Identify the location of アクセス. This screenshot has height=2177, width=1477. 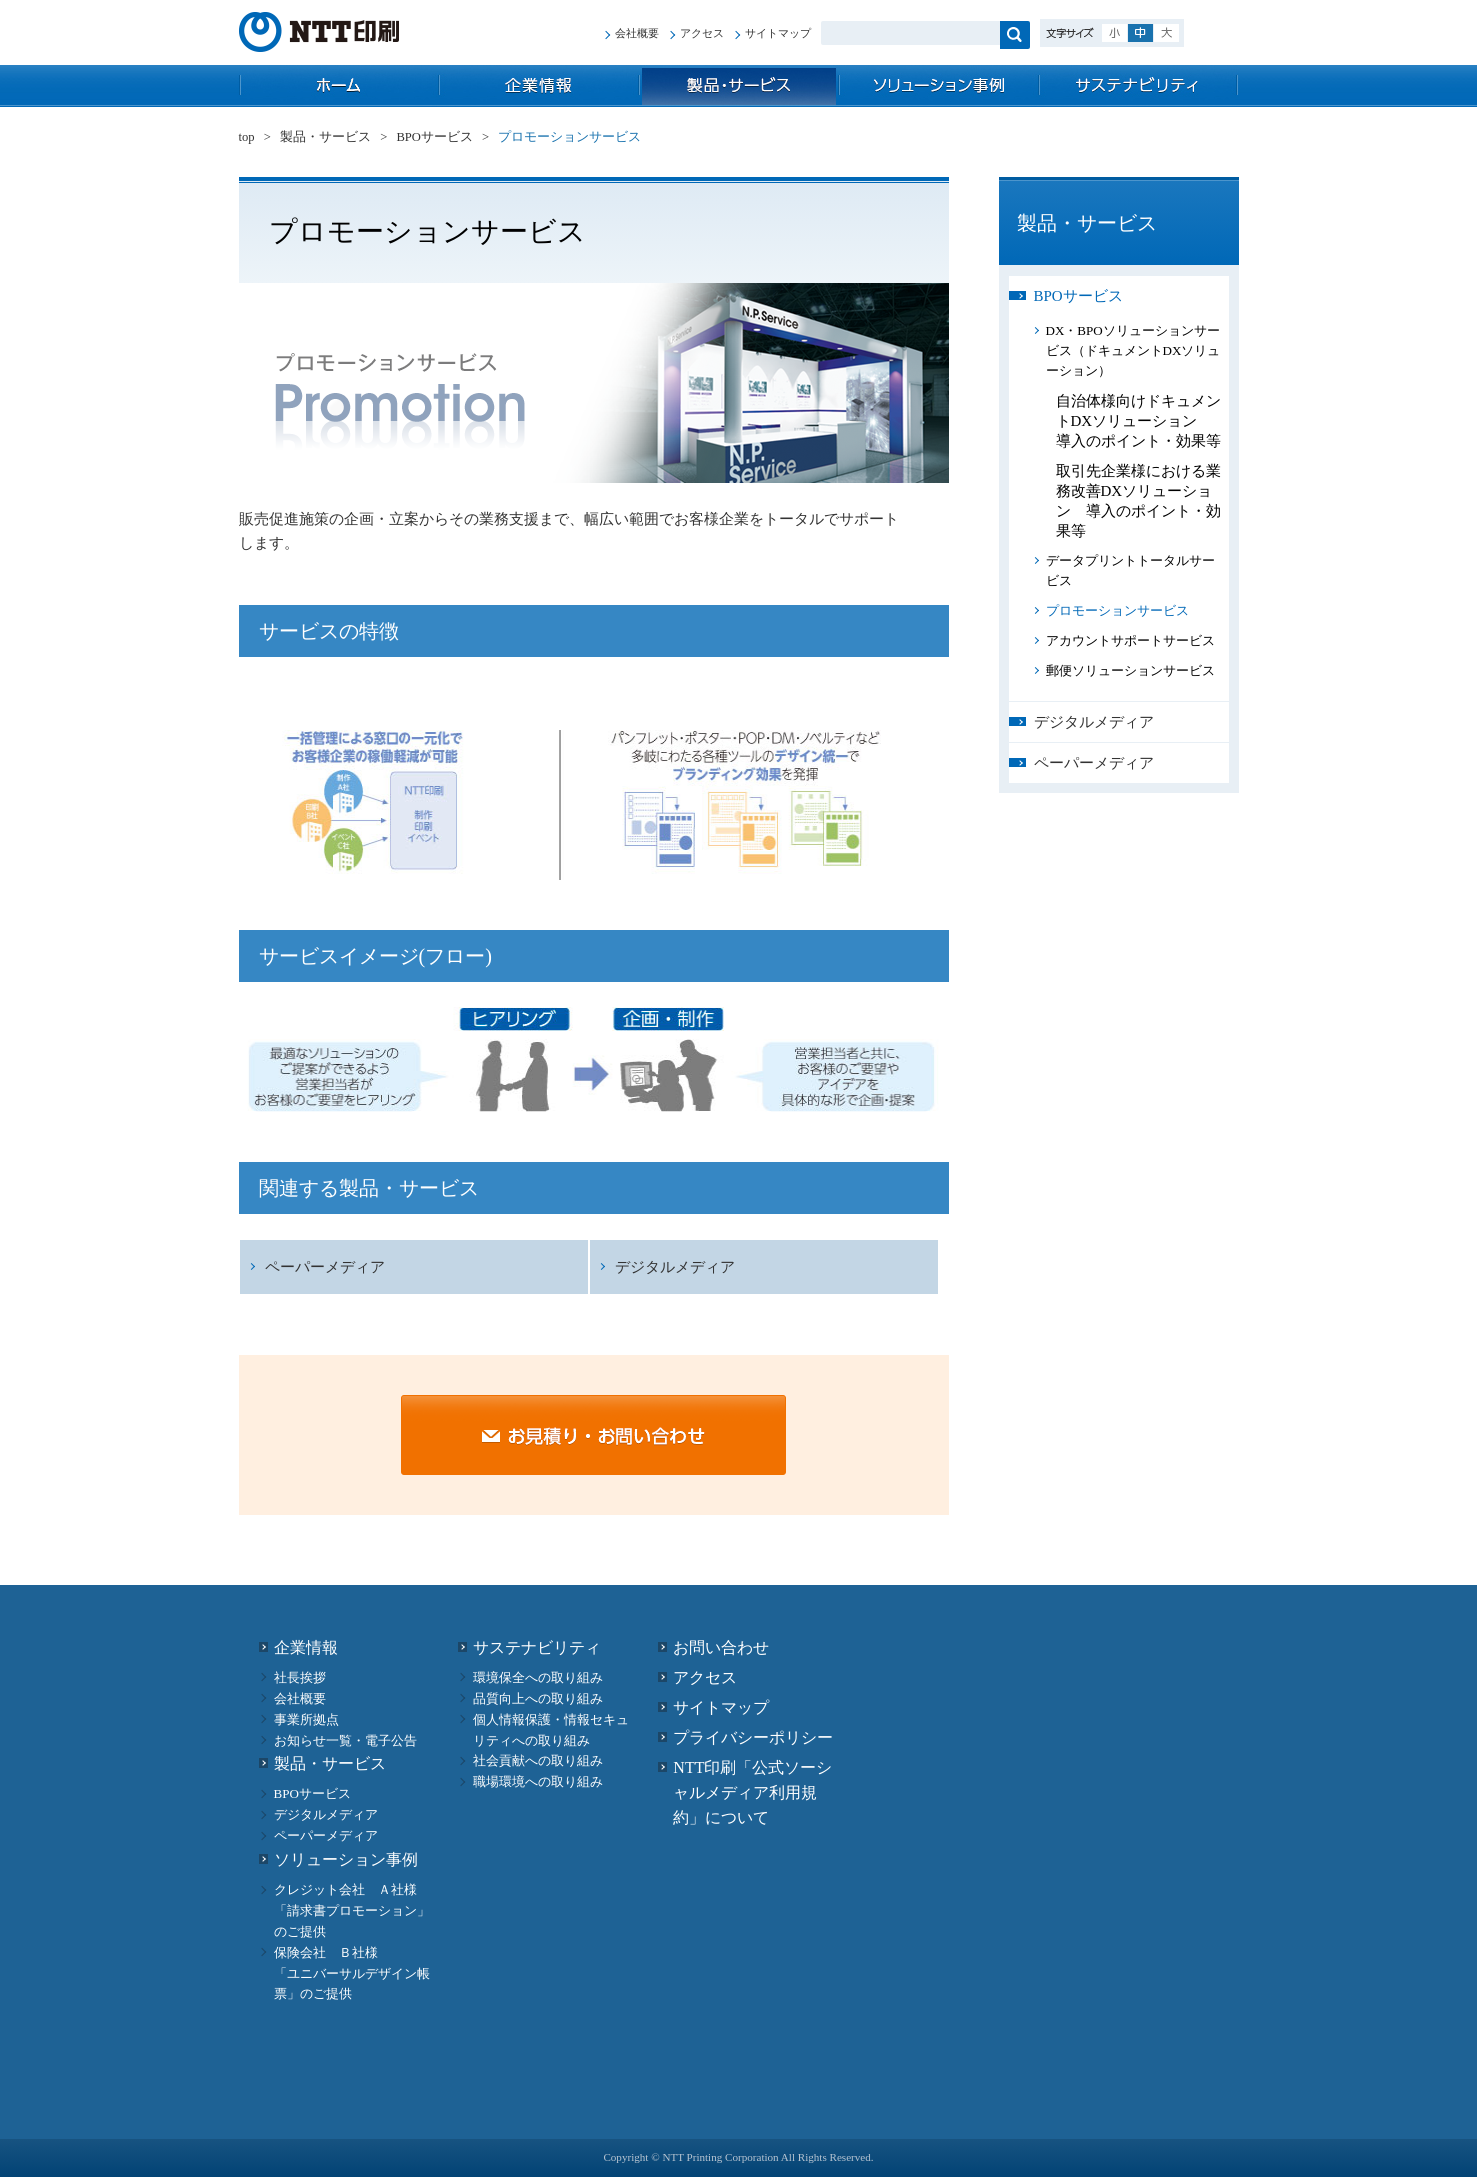
(702, 33).